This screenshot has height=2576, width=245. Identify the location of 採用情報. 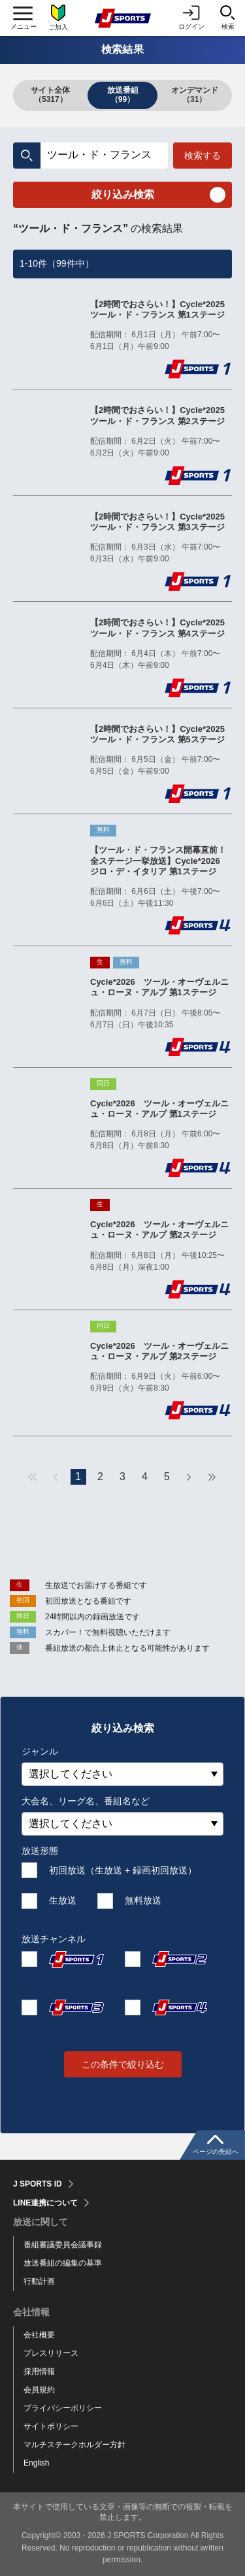
(39, 2371).